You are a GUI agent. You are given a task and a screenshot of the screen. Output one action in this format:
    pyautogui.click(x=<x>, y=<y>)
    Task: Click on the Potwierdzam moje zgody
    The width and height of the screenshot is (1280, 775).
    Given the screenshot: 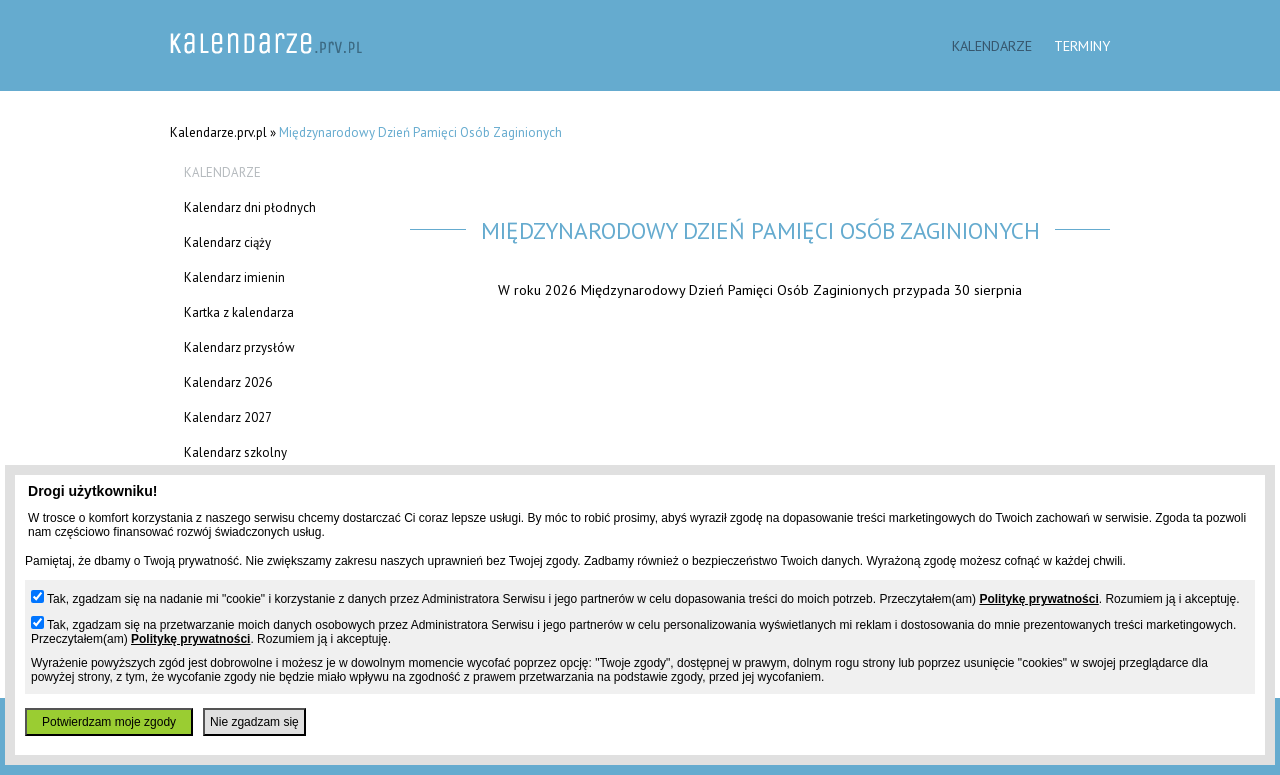 What is the action you would take?
    pyautogui.click(x=109, y=722)
    